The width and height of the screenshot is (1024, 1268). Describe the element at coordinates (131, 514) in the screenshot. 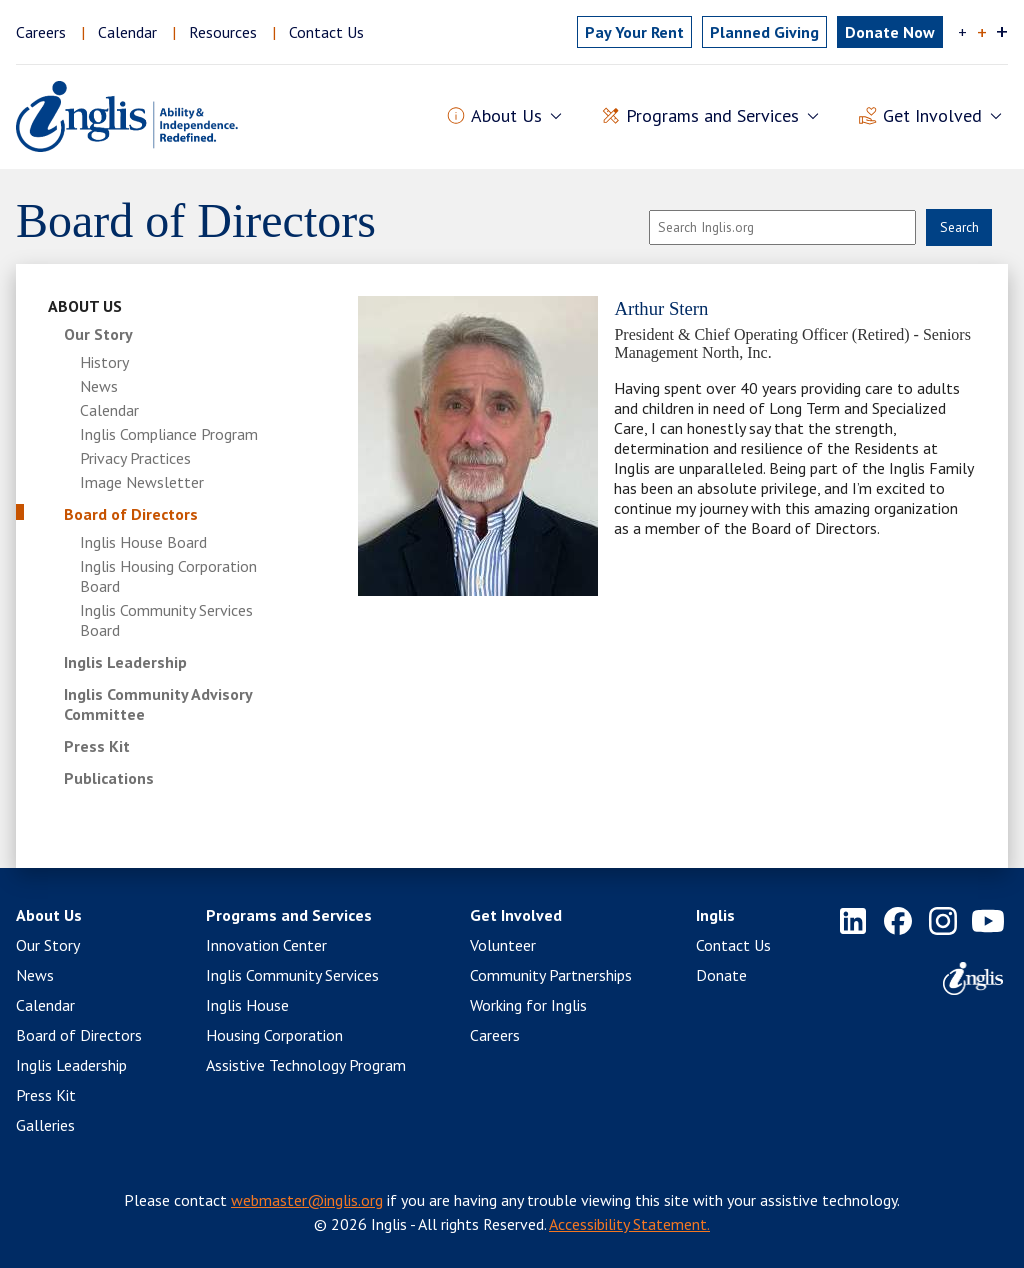

I see `Board of Directors` at that location.